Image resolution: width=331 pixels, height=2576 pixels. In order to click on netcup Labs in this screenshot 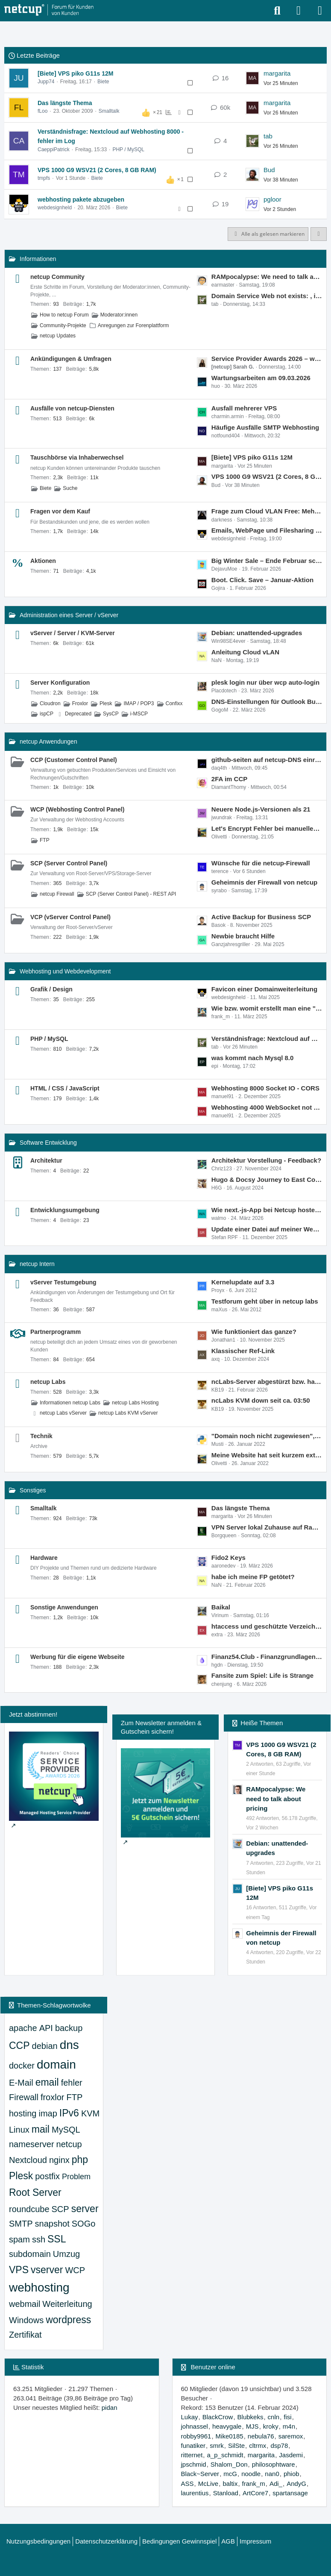, I will do `click(47, 1381)`.